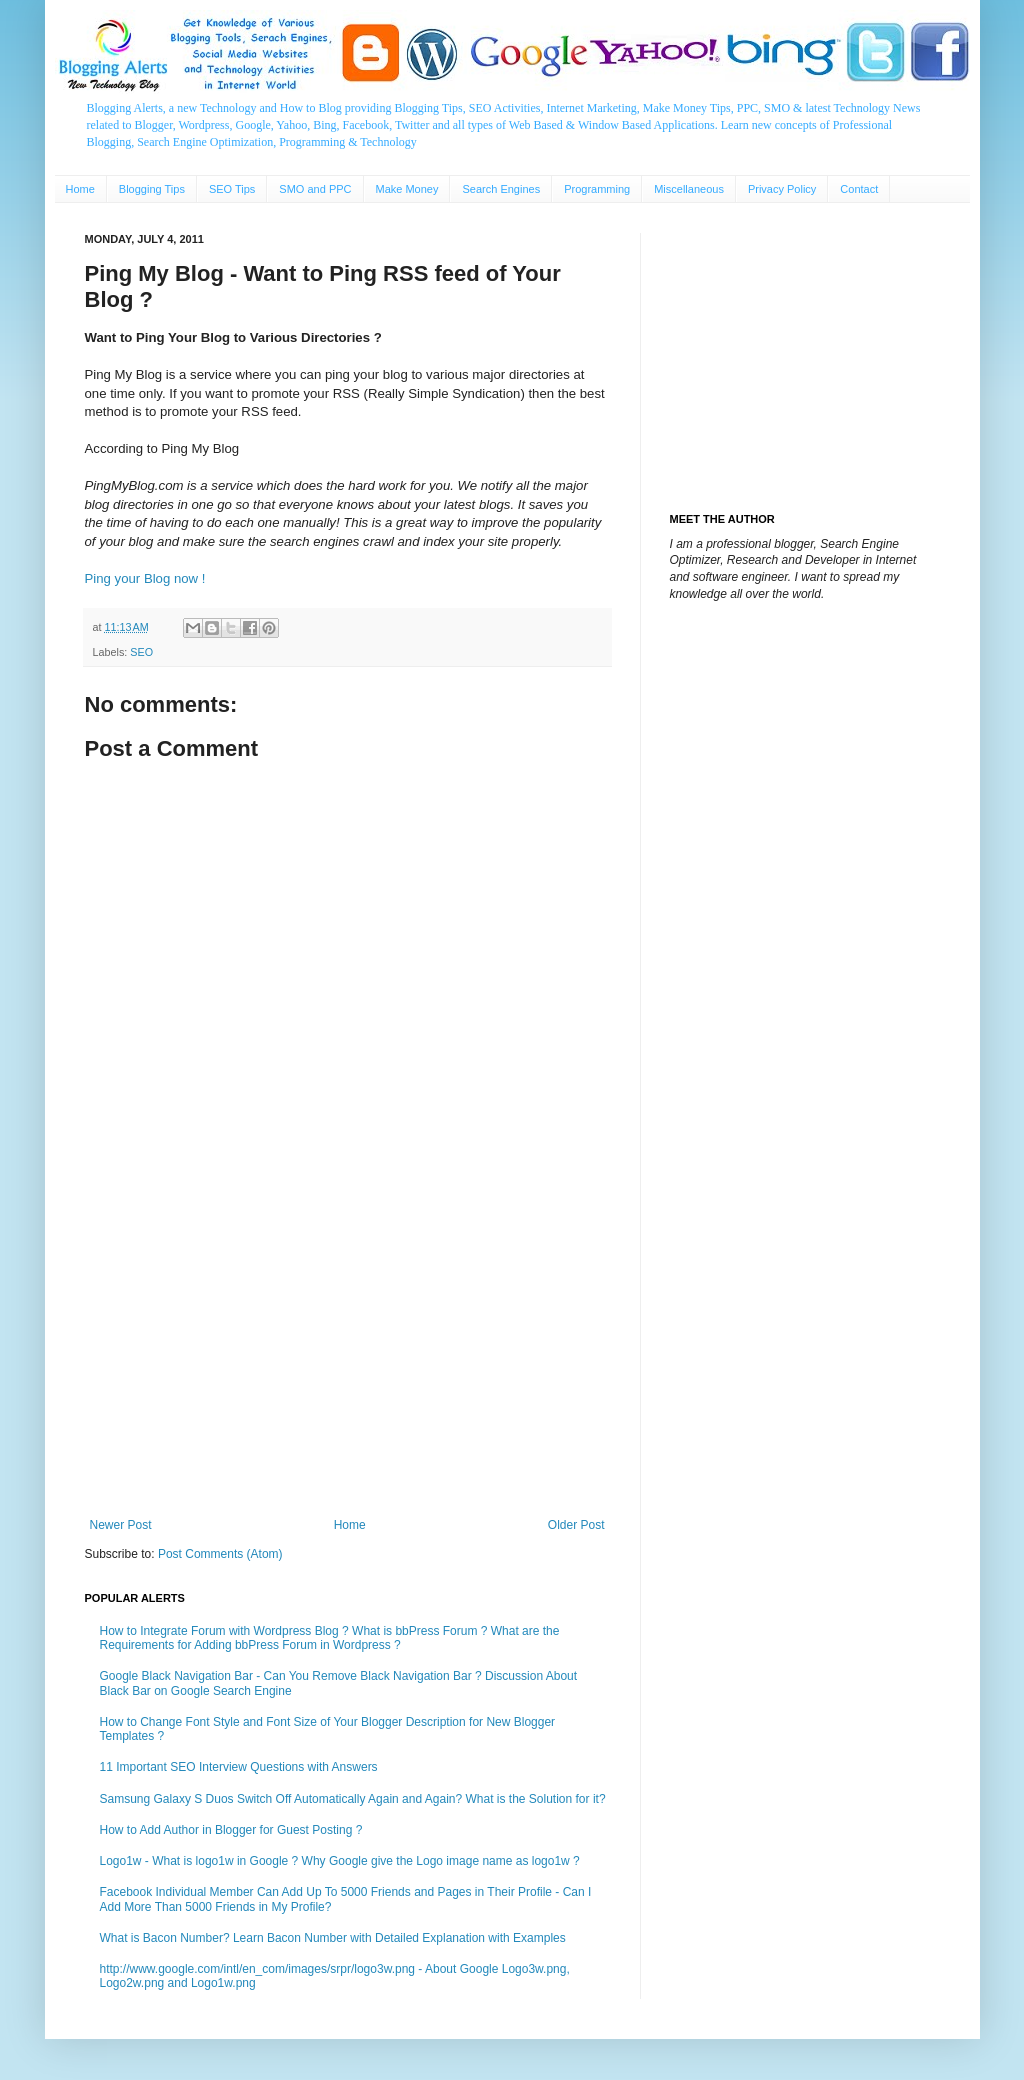 The image size is (1024, 2080). I want to click on Blogging Tips, so click(152, 189).